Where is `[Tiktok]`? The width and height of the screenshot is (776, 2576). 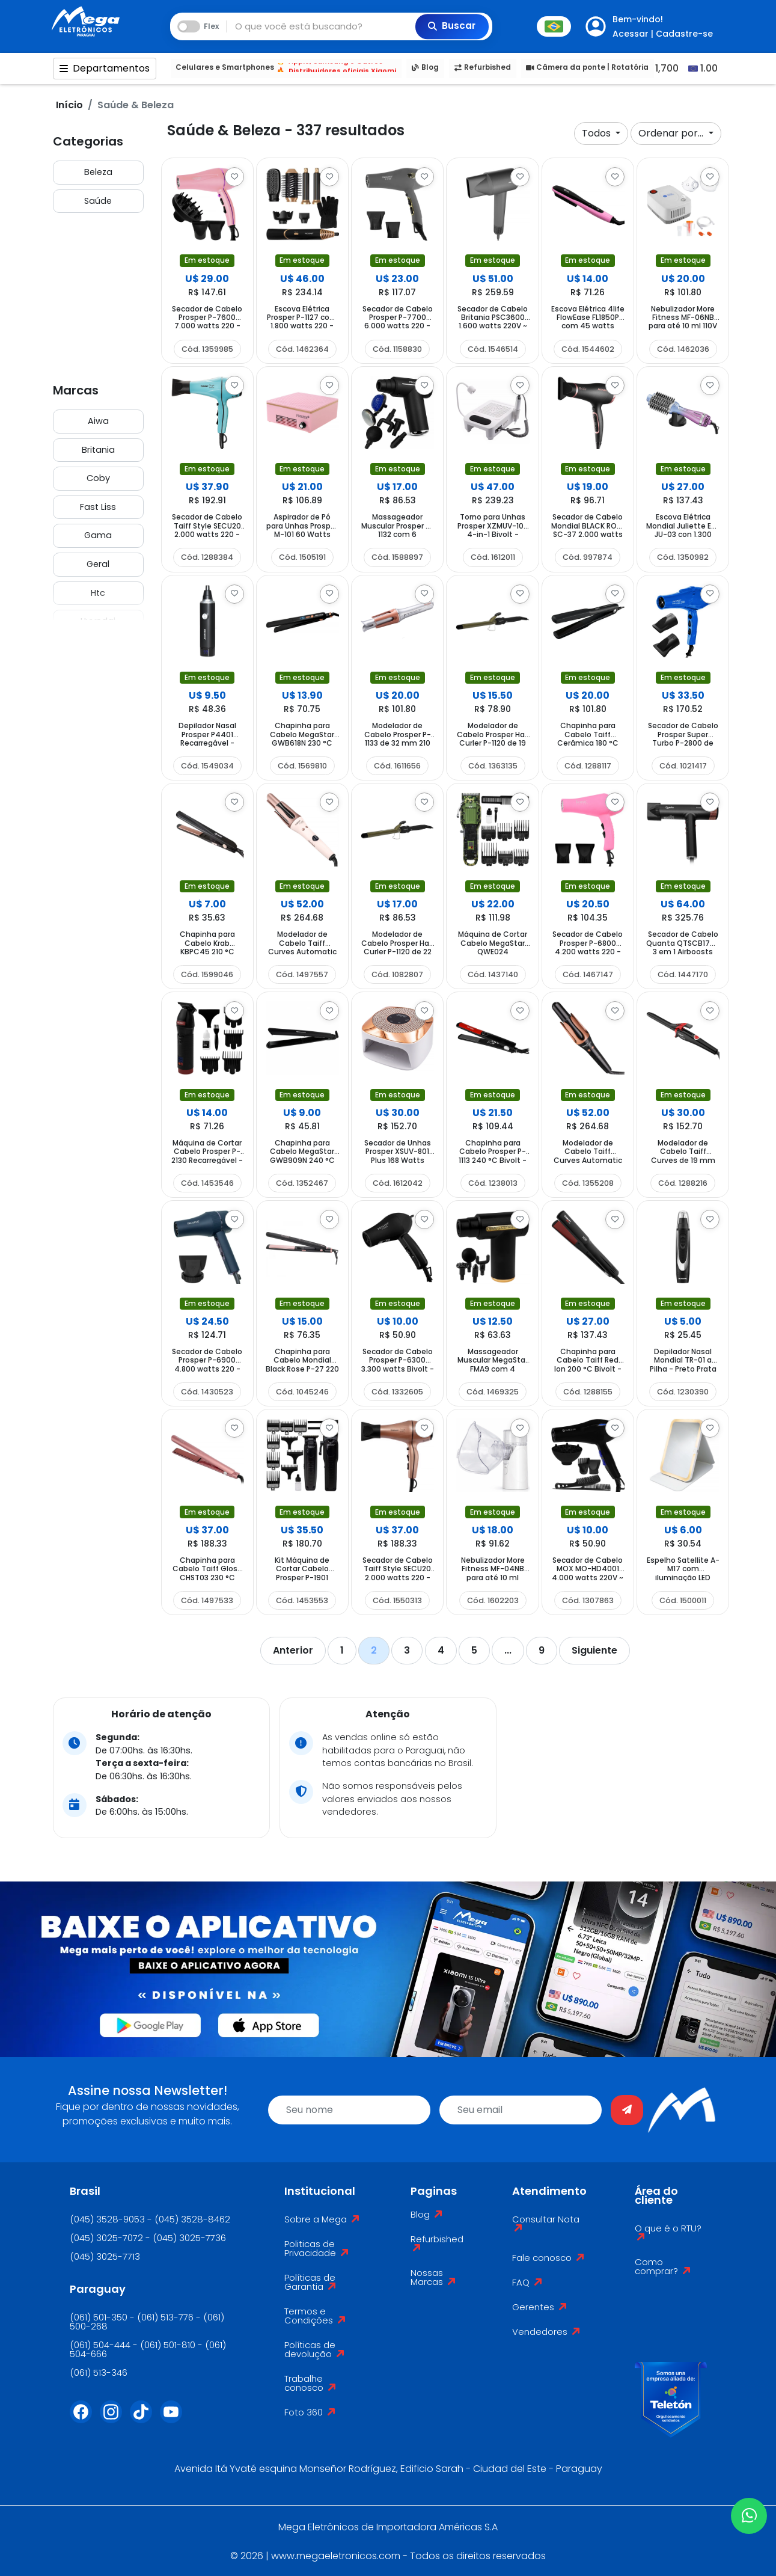
[Tiktok] is located at coordinates (145, 2419).